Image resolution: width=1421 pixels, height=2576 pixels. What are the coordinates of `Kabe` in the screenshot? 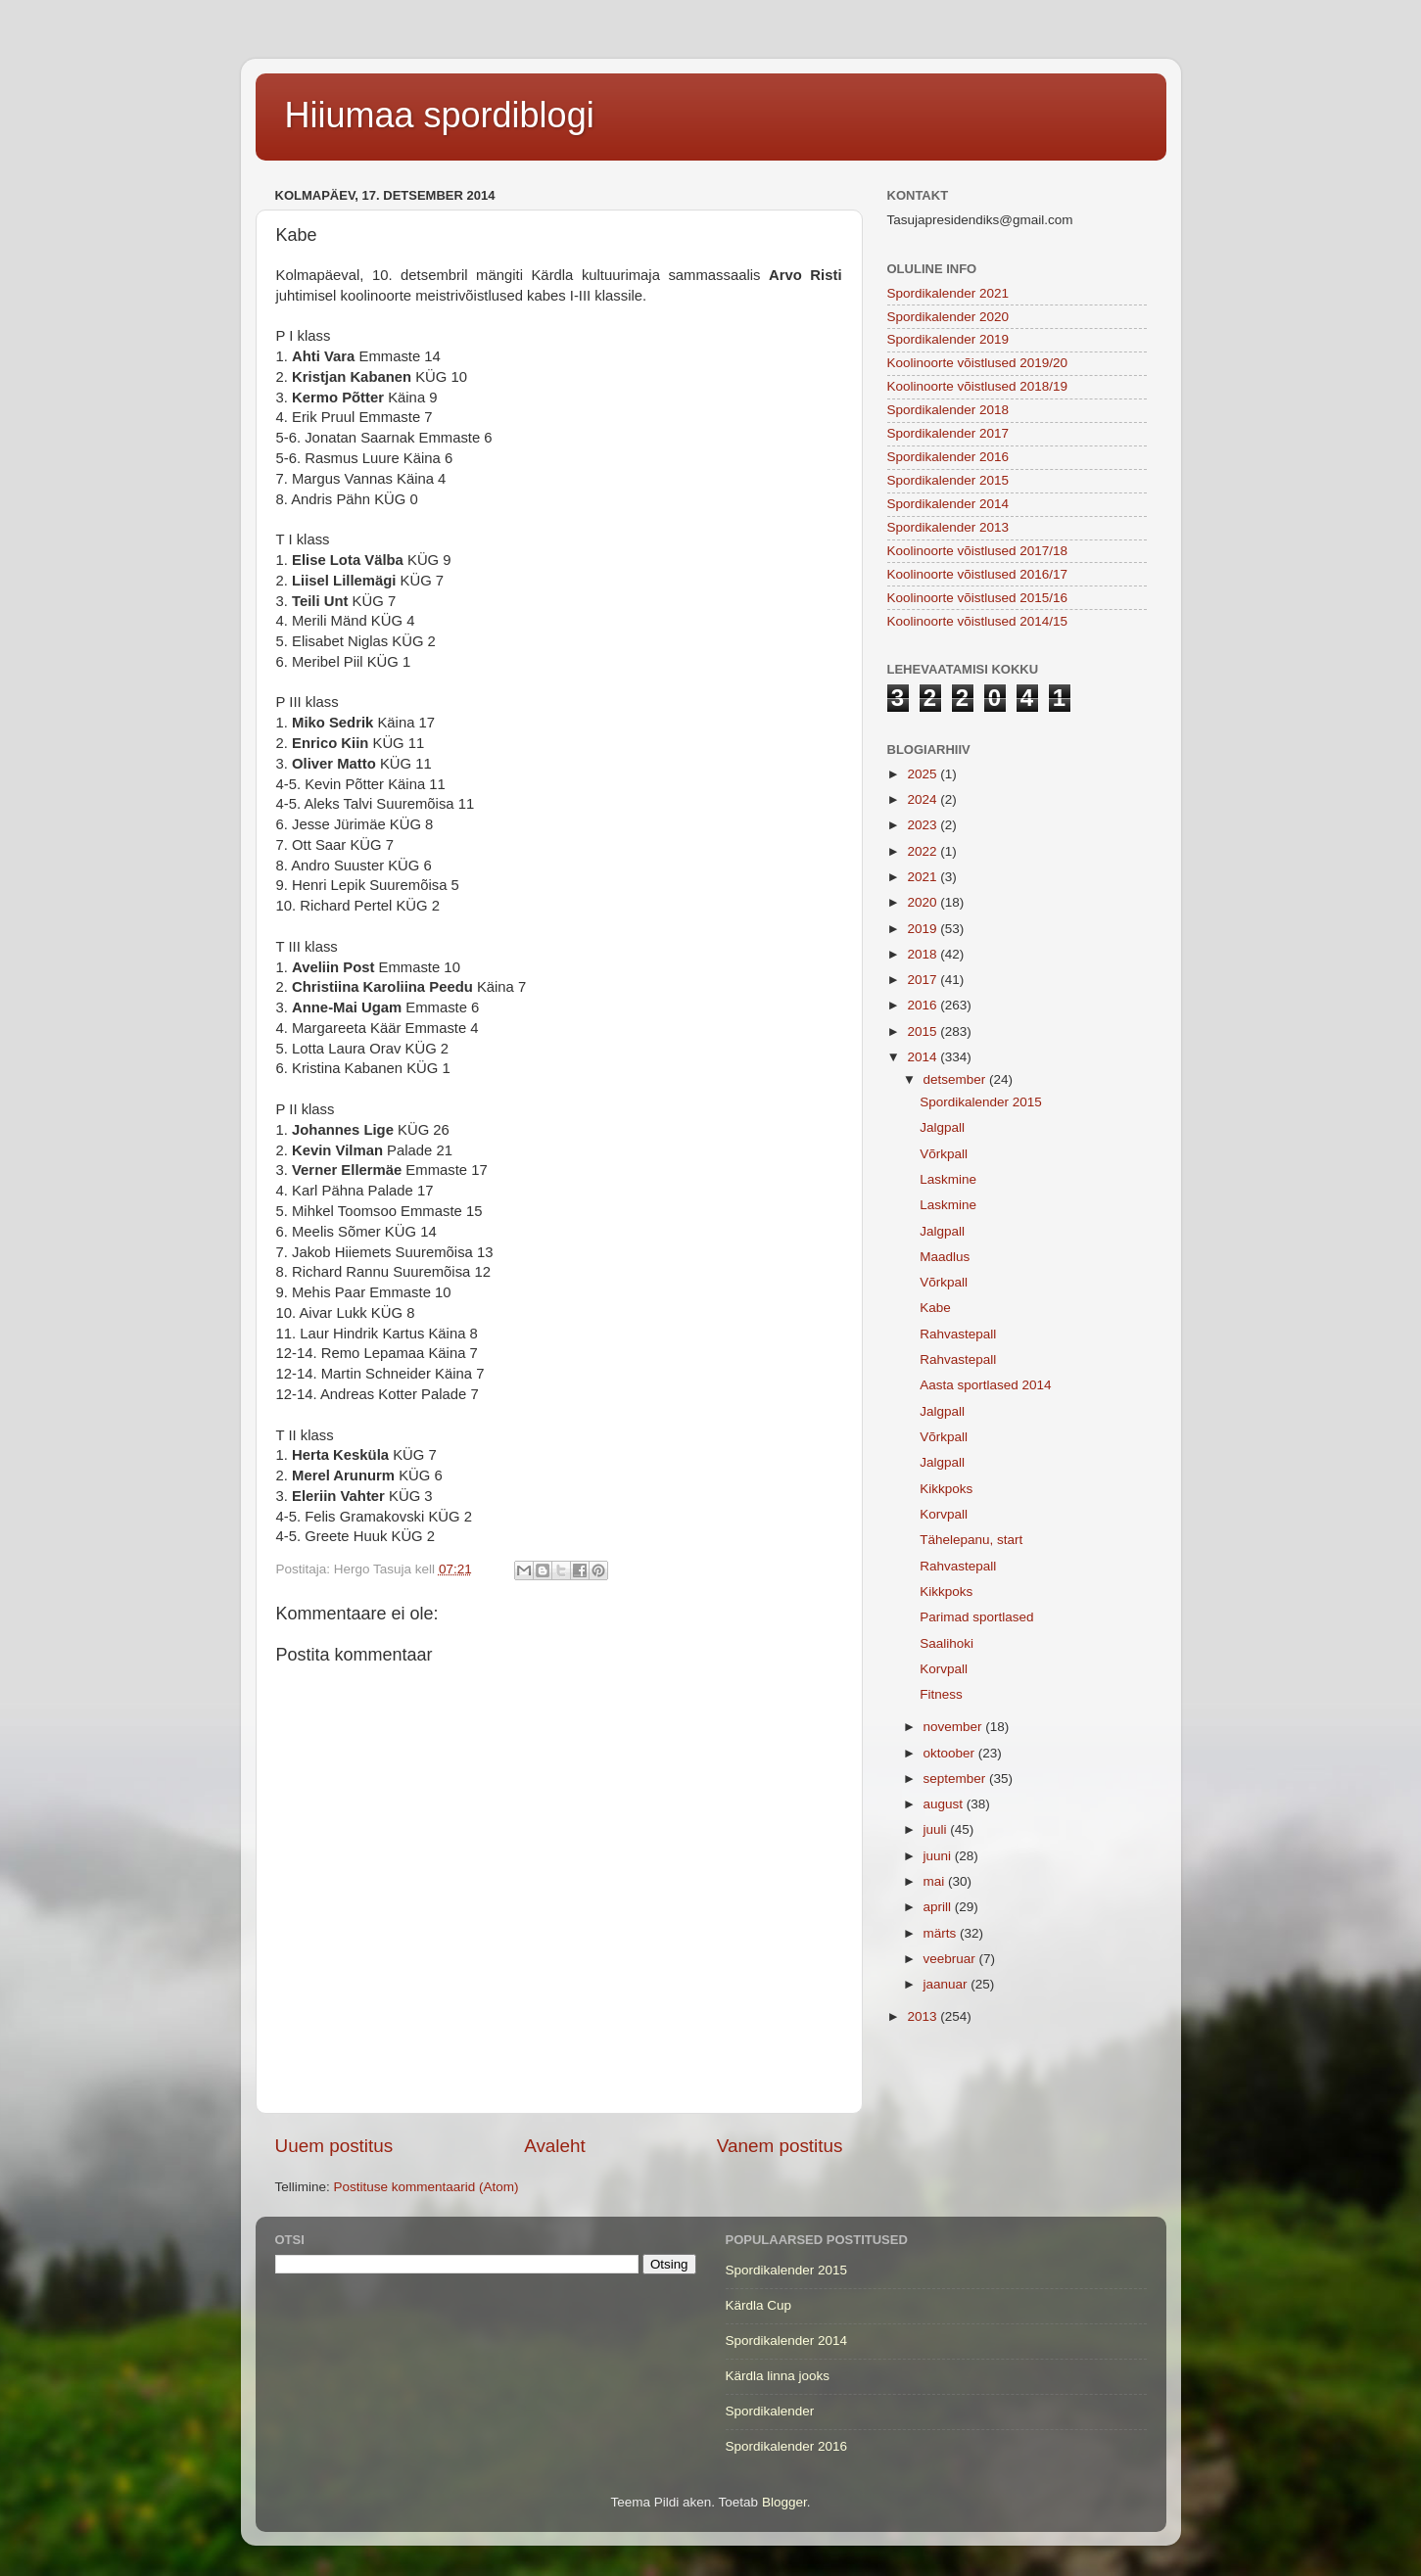 It's located at (935, 1307).